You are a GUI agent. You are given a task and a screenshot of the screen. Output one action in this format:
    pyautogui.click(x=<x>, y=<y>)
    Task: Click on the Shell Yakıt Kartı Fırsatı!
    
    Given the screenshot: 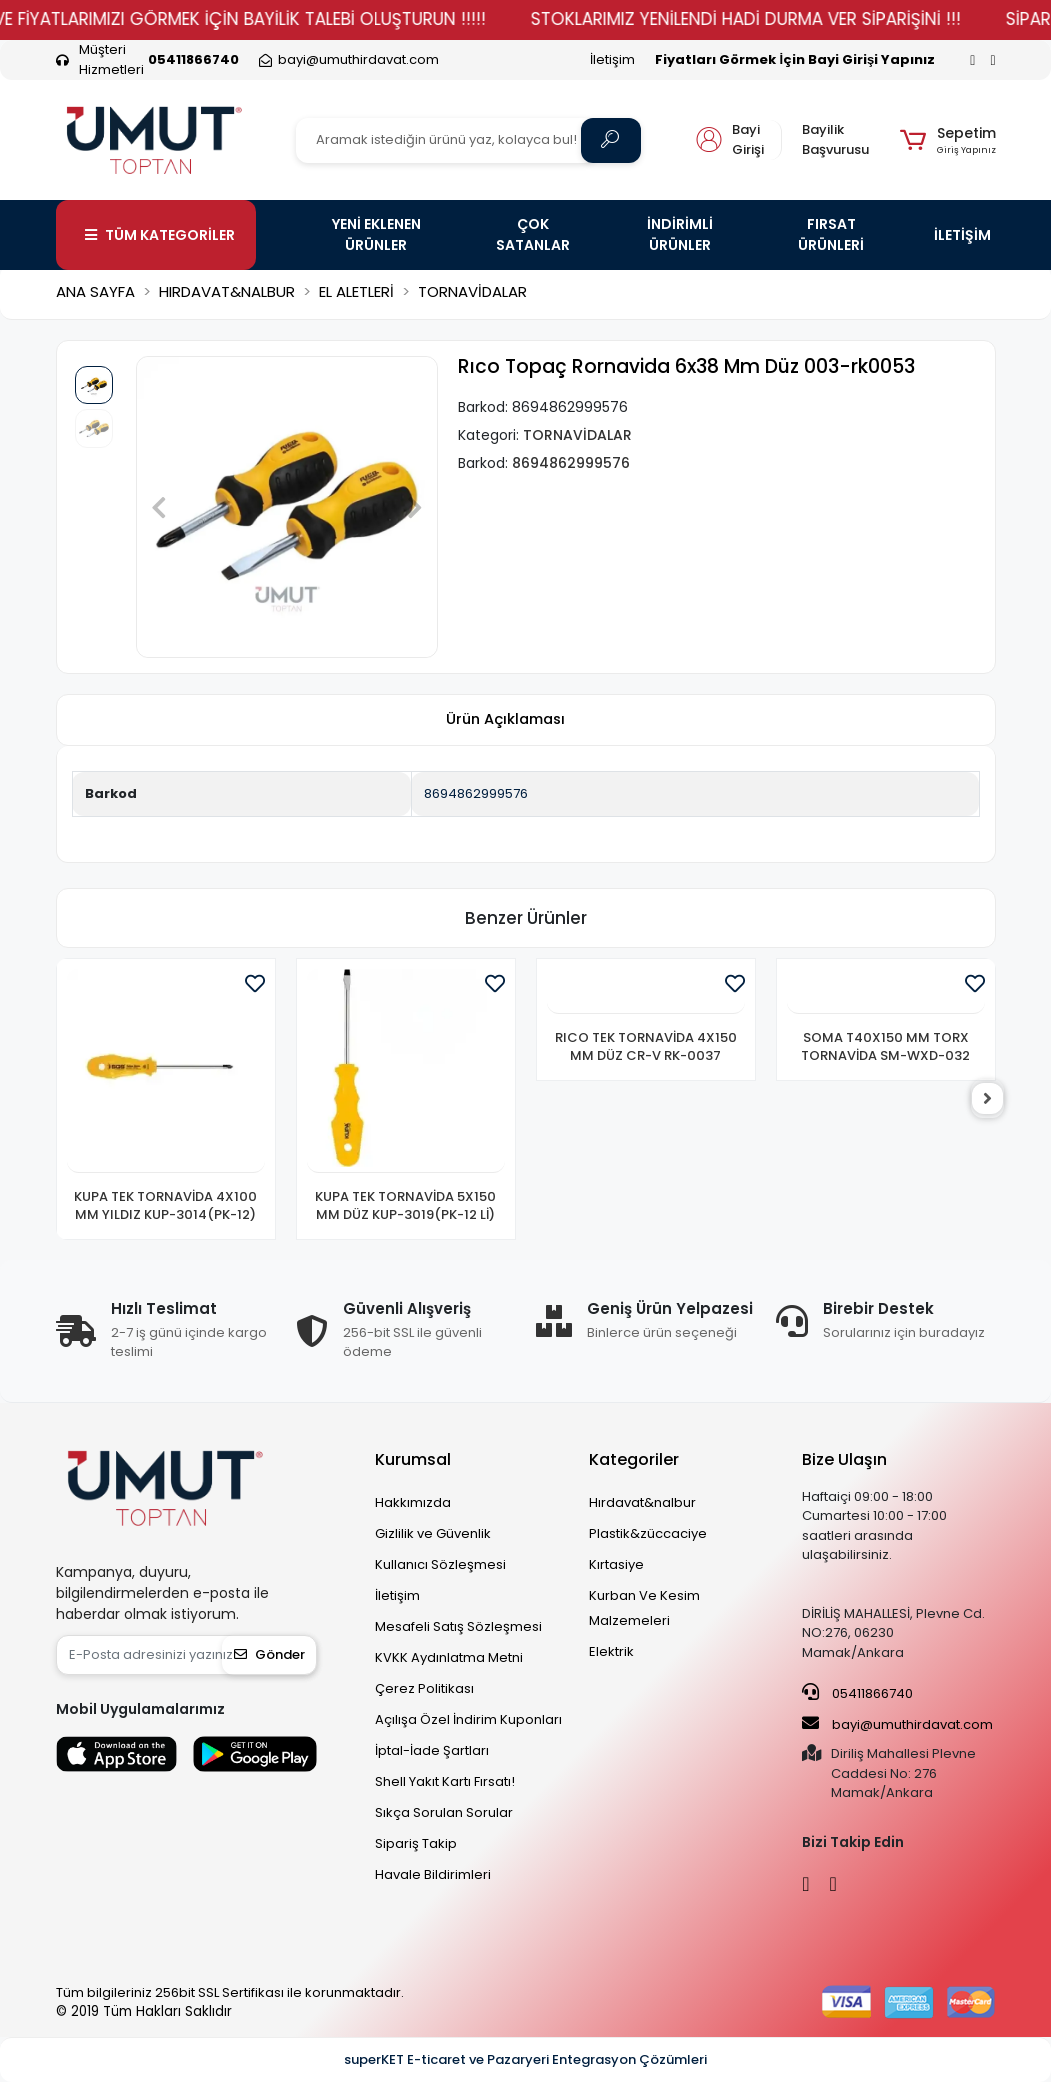 What is the action you would take?
    pyautogui.click(x=445, y=1781)
    